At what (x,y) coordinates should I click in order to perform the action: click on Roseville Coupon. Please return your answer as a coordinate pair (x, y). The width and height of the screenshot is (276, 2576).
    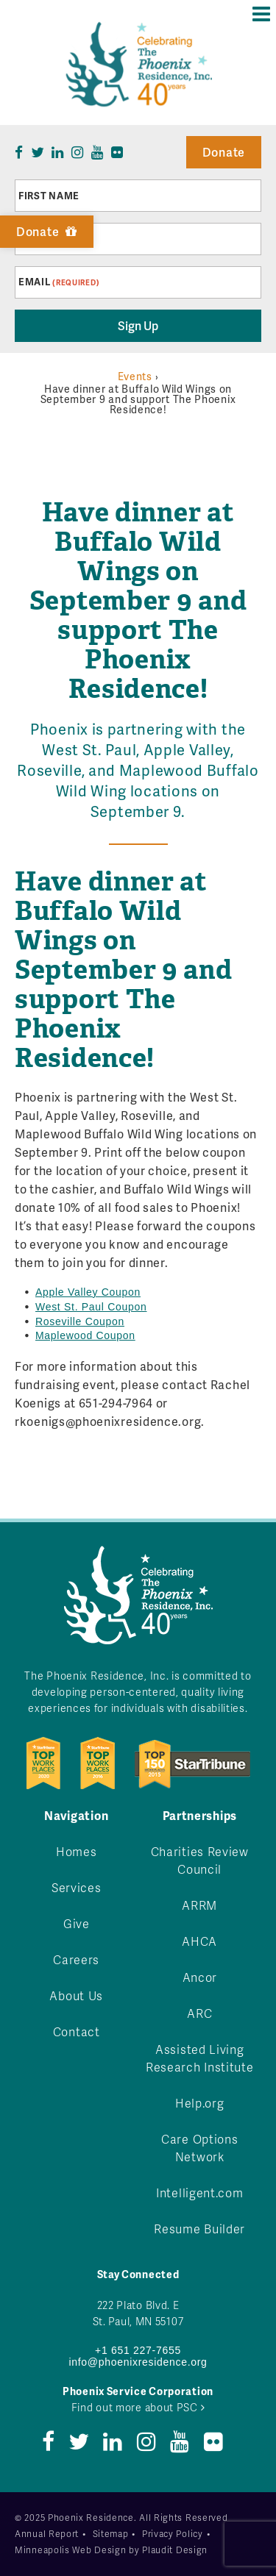
    Looking at the image, I should click on (79, 1321).